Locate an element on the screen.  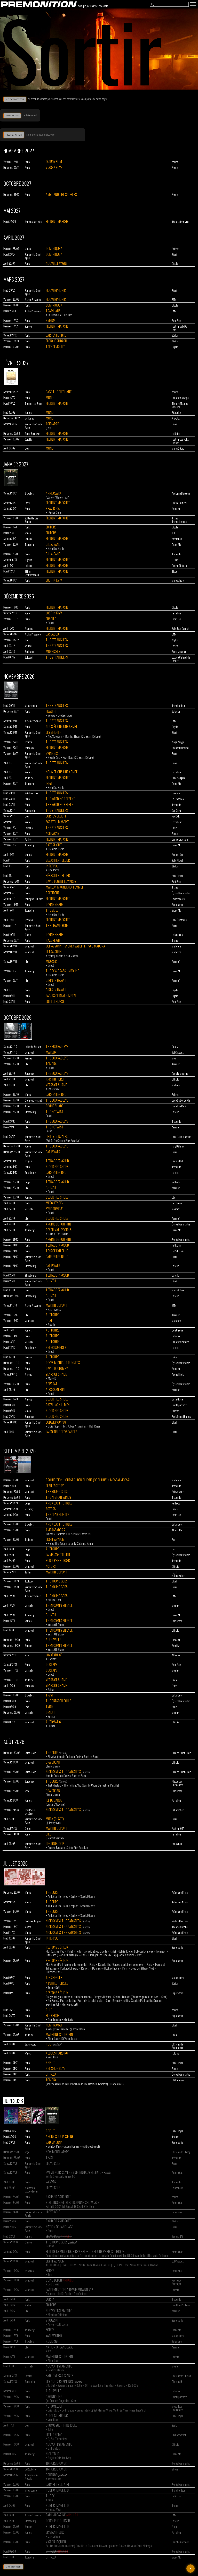
[Concert Sauvage] is located at coordinates (55, 1838).